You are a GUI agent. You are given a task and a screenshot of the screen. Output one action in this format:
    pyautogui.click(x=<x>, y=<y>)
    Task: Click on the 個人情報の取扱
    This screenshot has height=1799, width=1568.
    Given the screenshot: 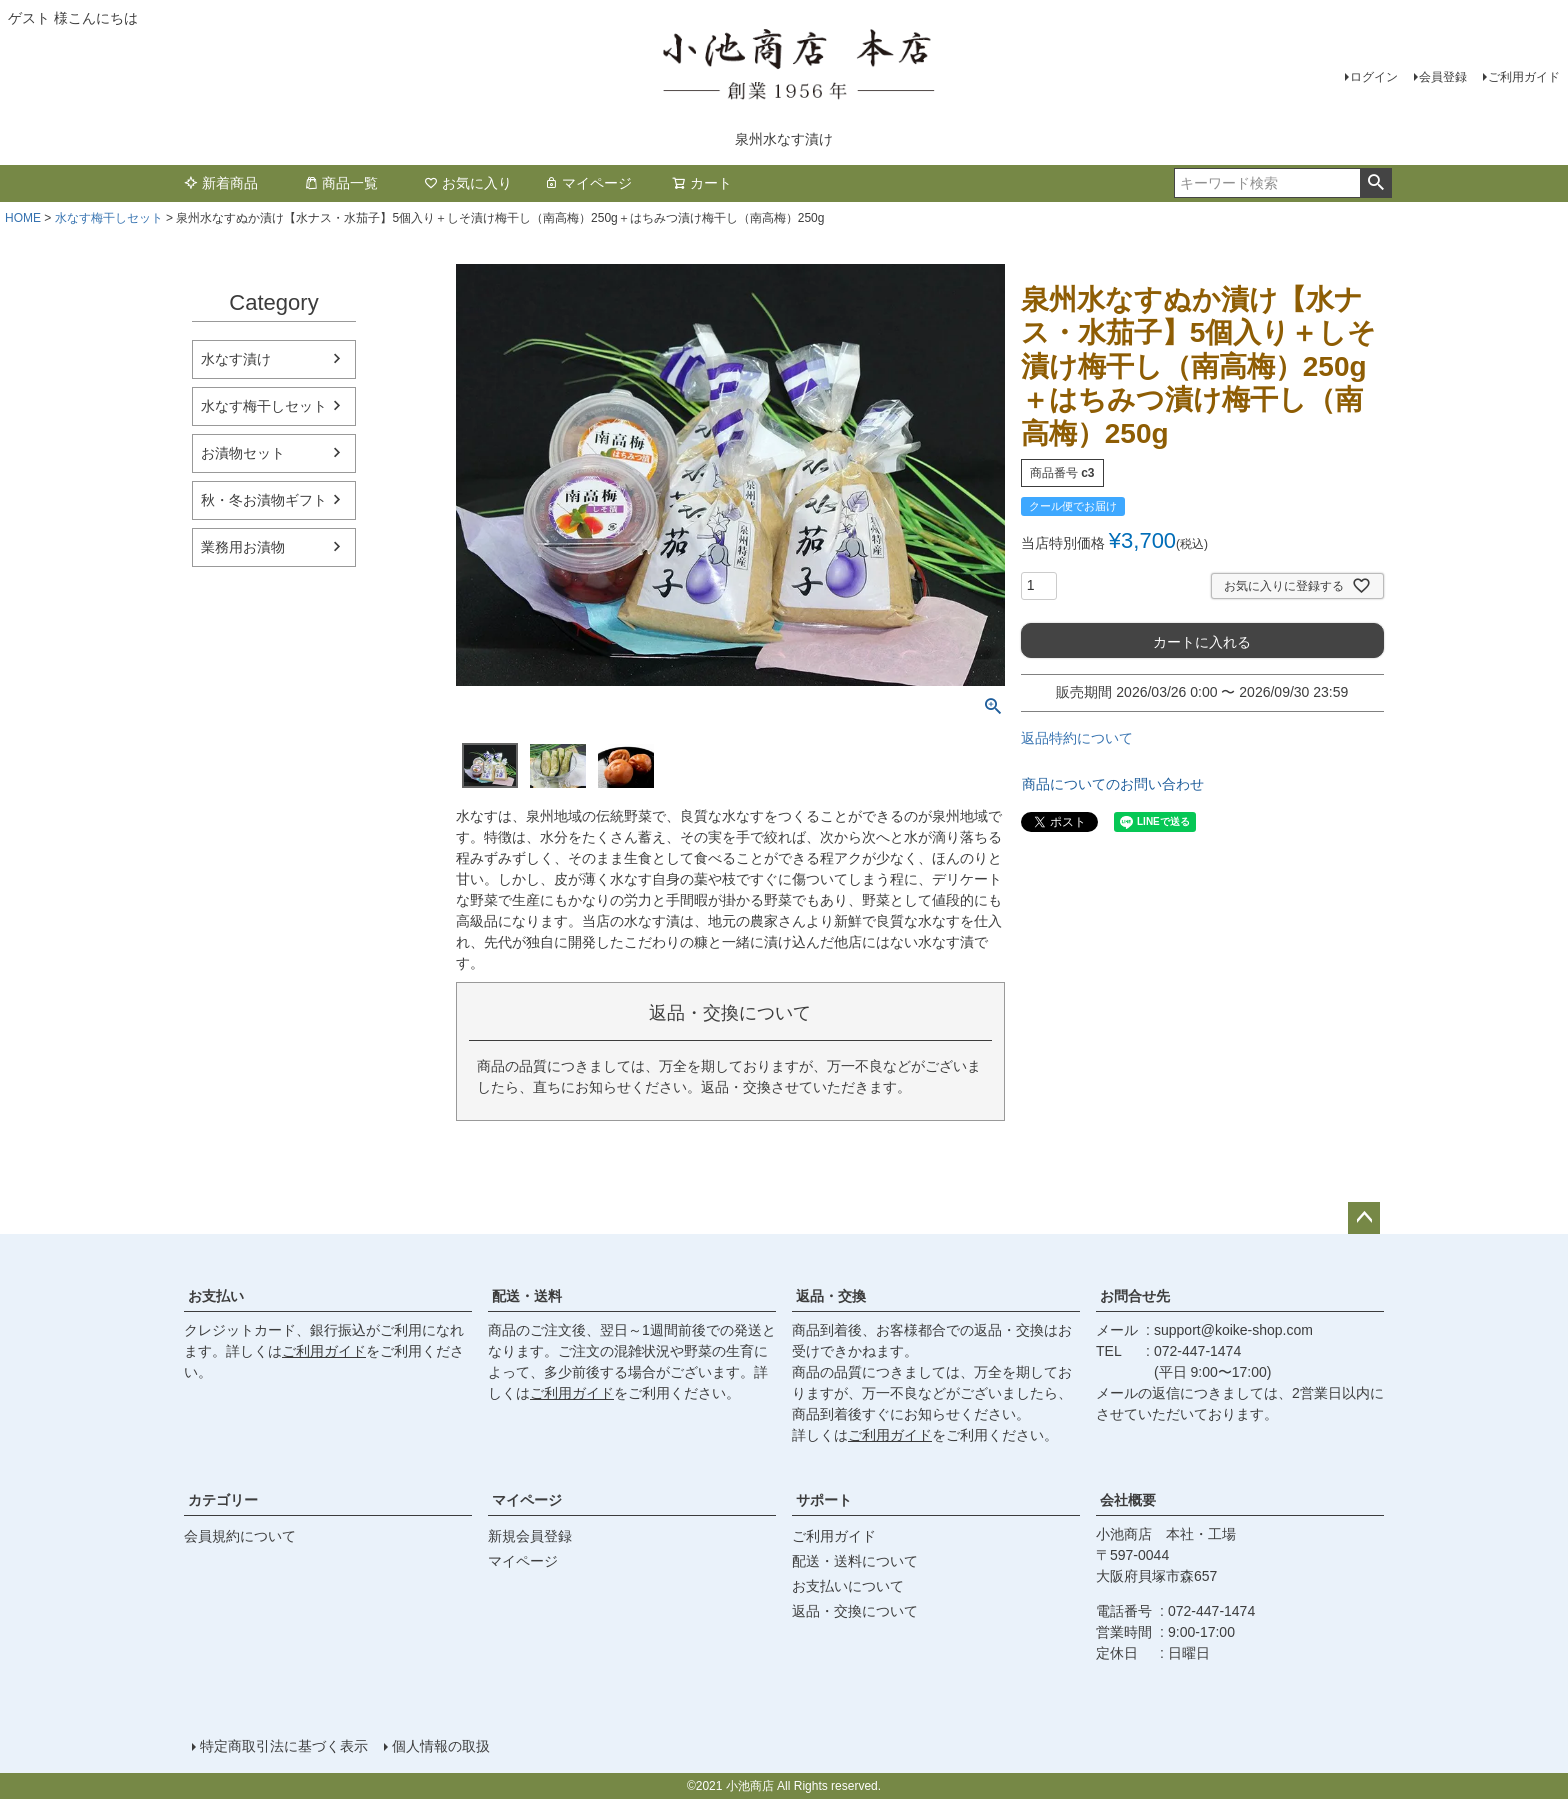 What is the action you would take?
    pyautogui.click(x=441, y=1746)
    